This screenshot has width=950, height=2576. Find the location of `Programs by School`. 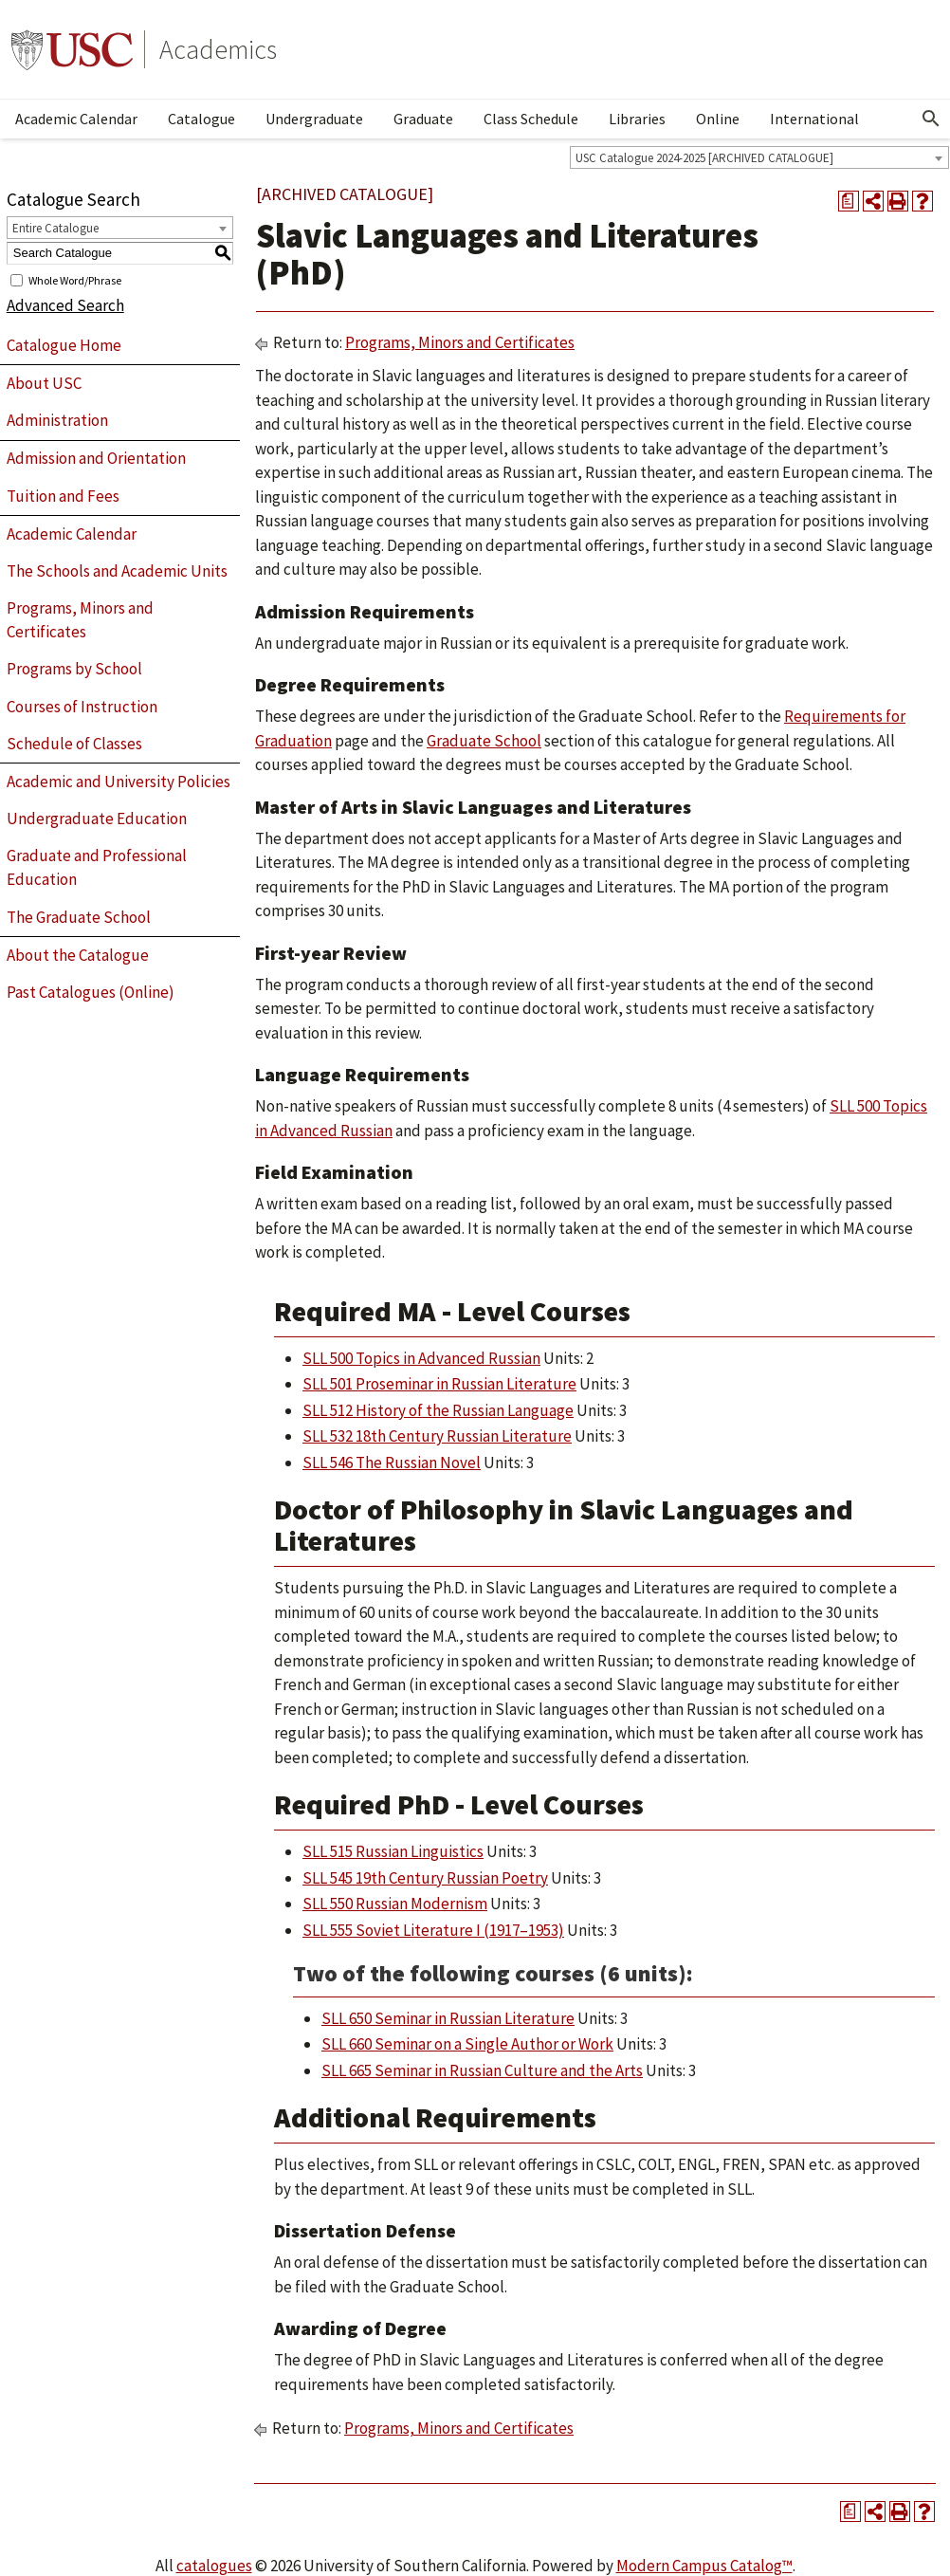

Programs by School is located at coordinates (74, 668).